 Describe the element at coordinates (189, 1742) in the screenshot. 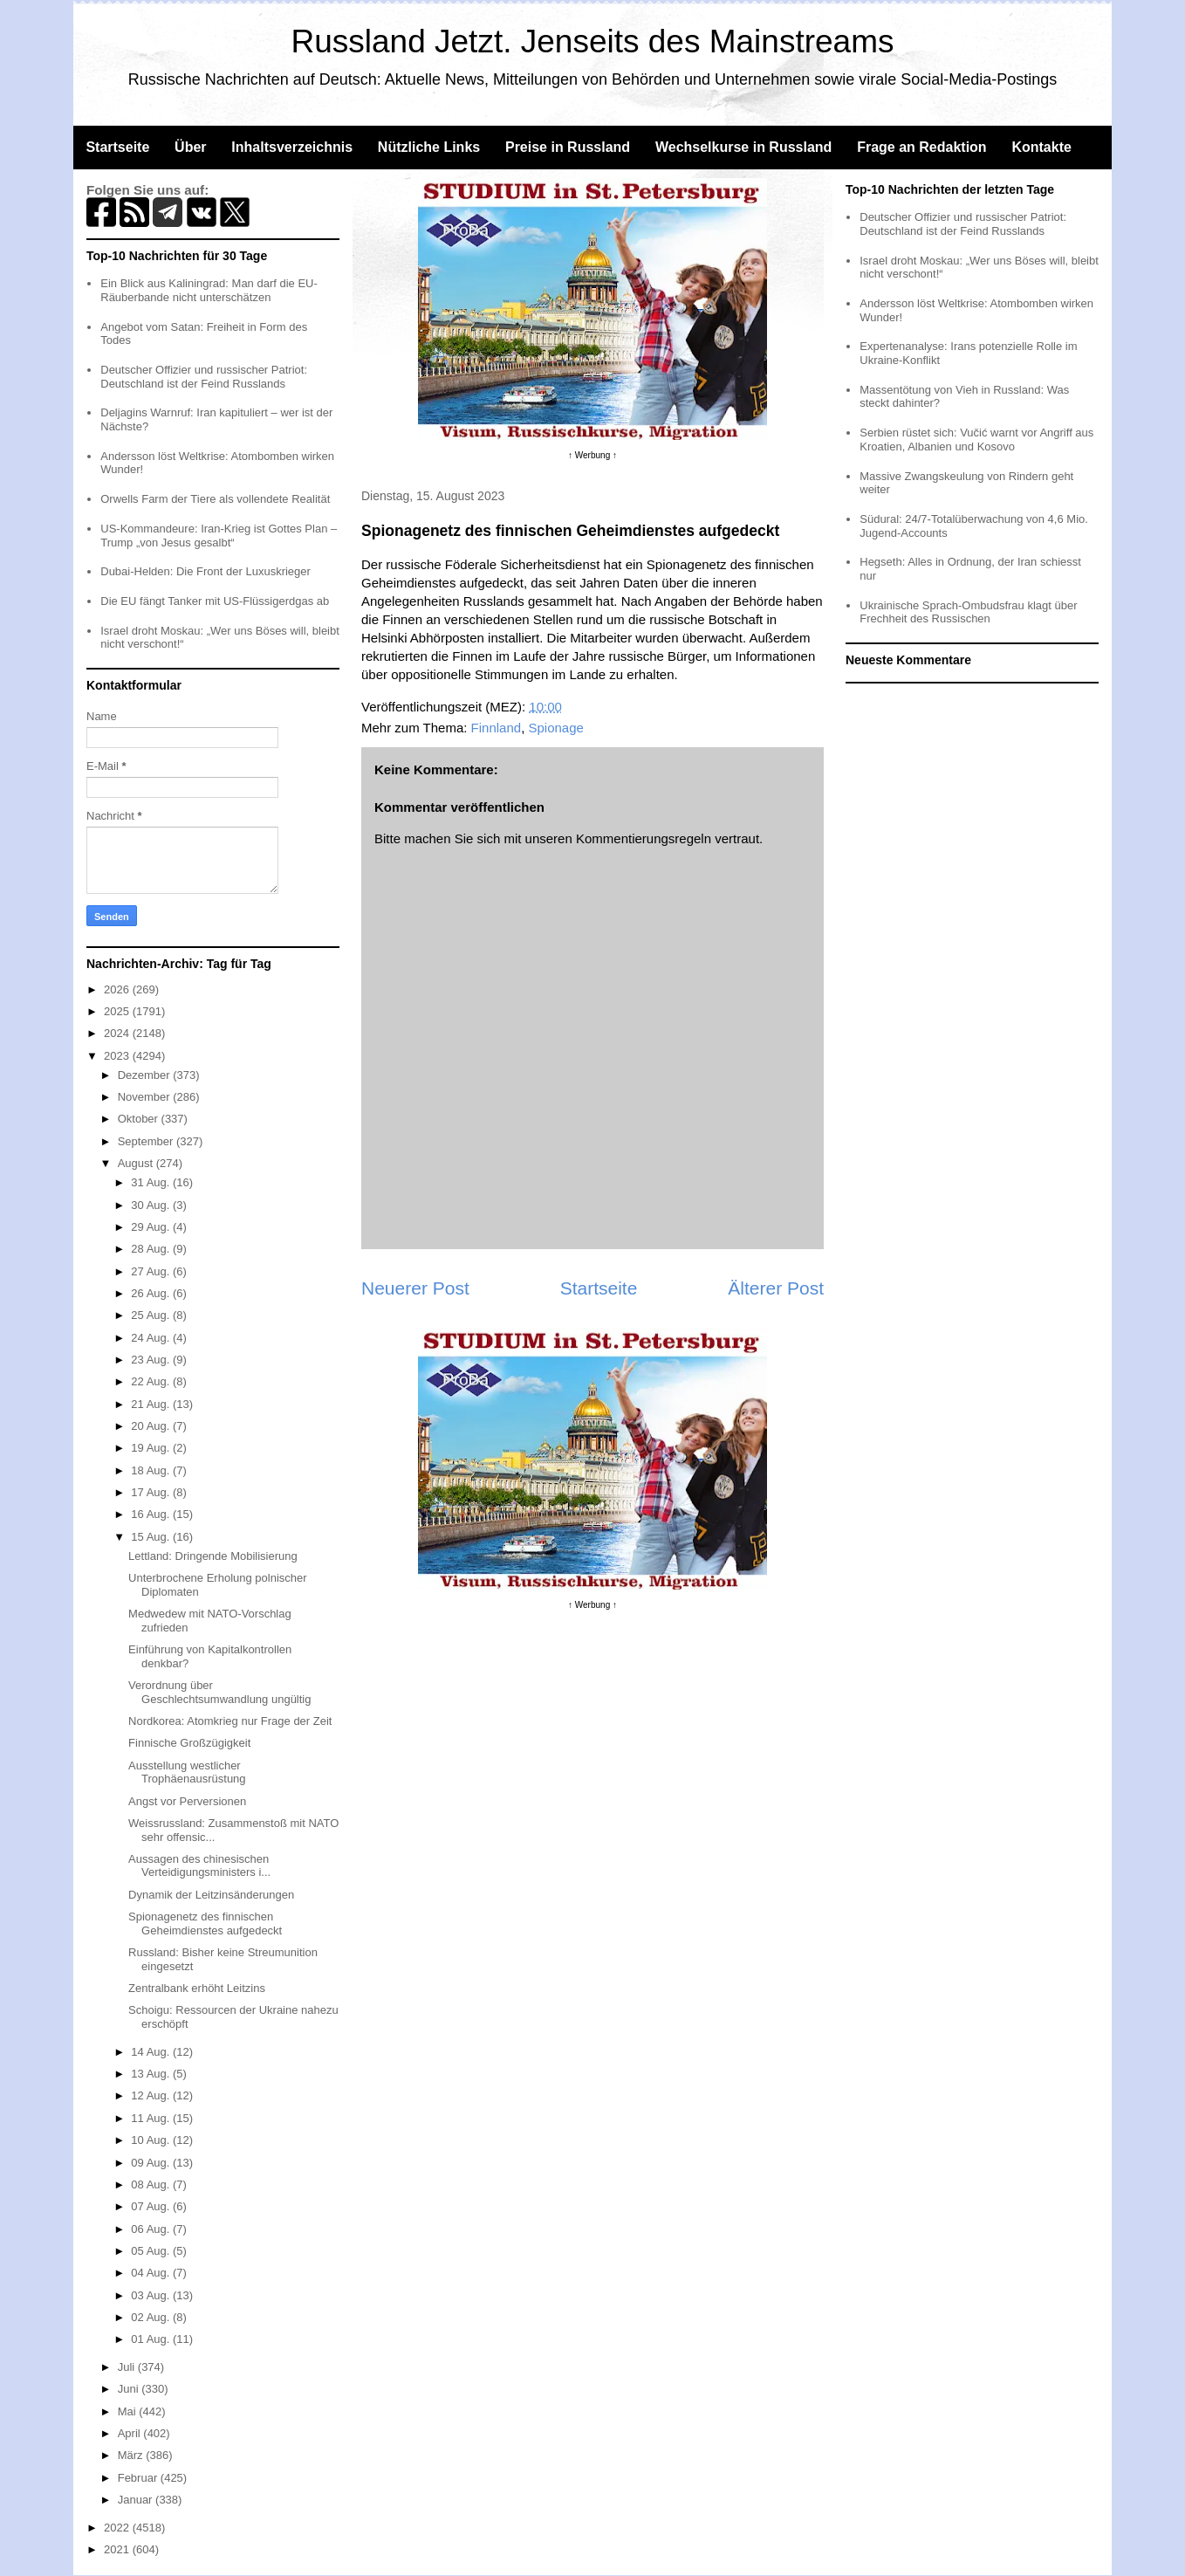

I see `Finnische Großzügigkeit` at that location.